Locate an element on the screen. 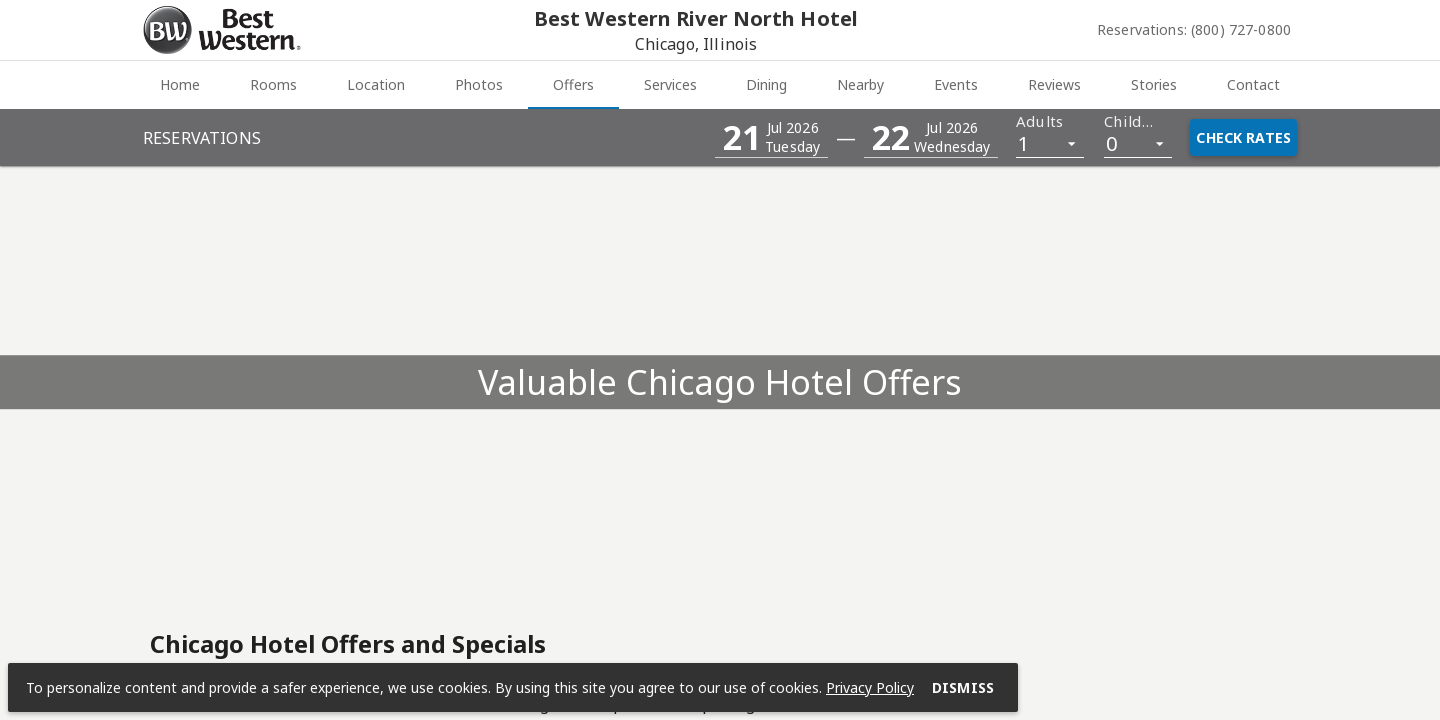  Contact is located at coordinates (1253, 84).